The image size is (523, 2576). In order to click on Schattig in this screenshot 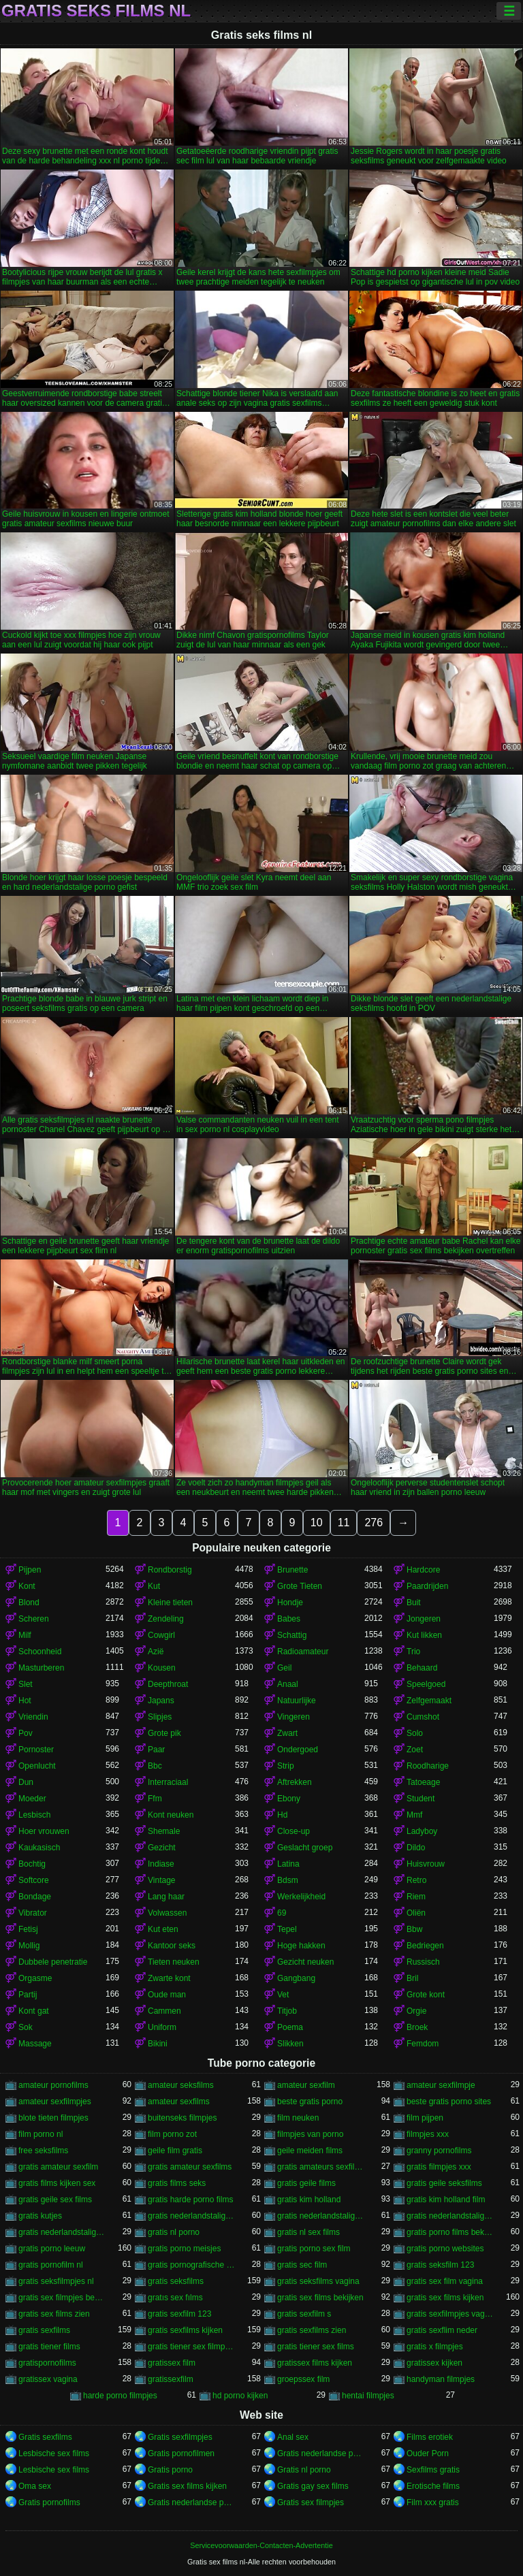, I will do `click(291, 1635)`.